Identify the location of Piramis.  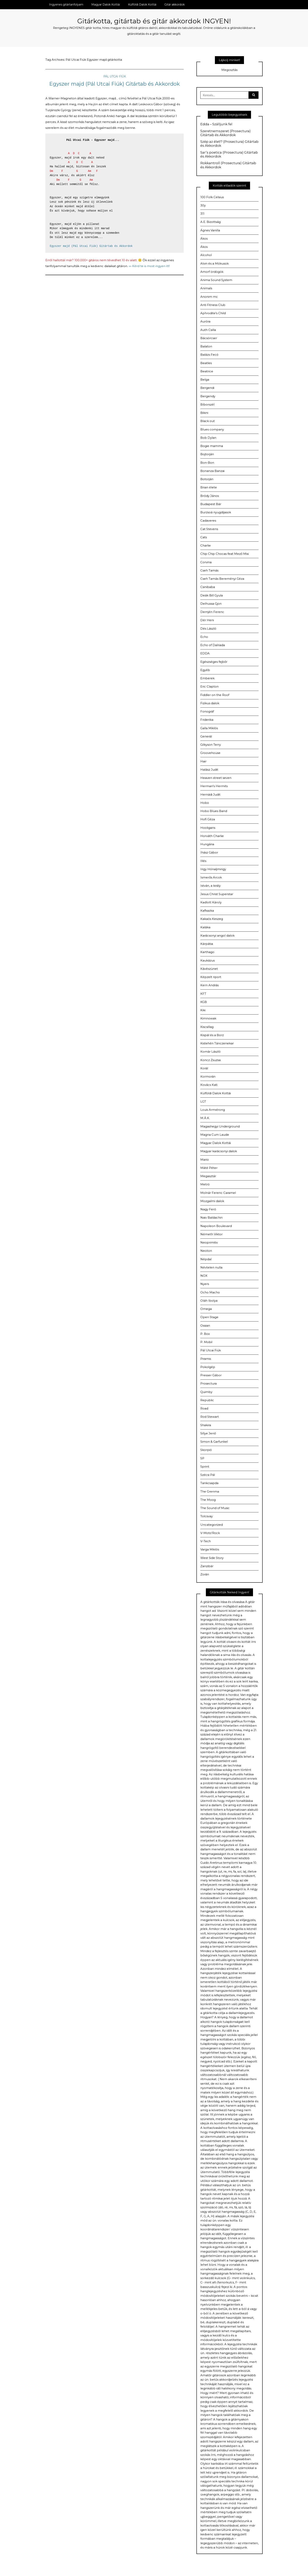
(205, 1359).